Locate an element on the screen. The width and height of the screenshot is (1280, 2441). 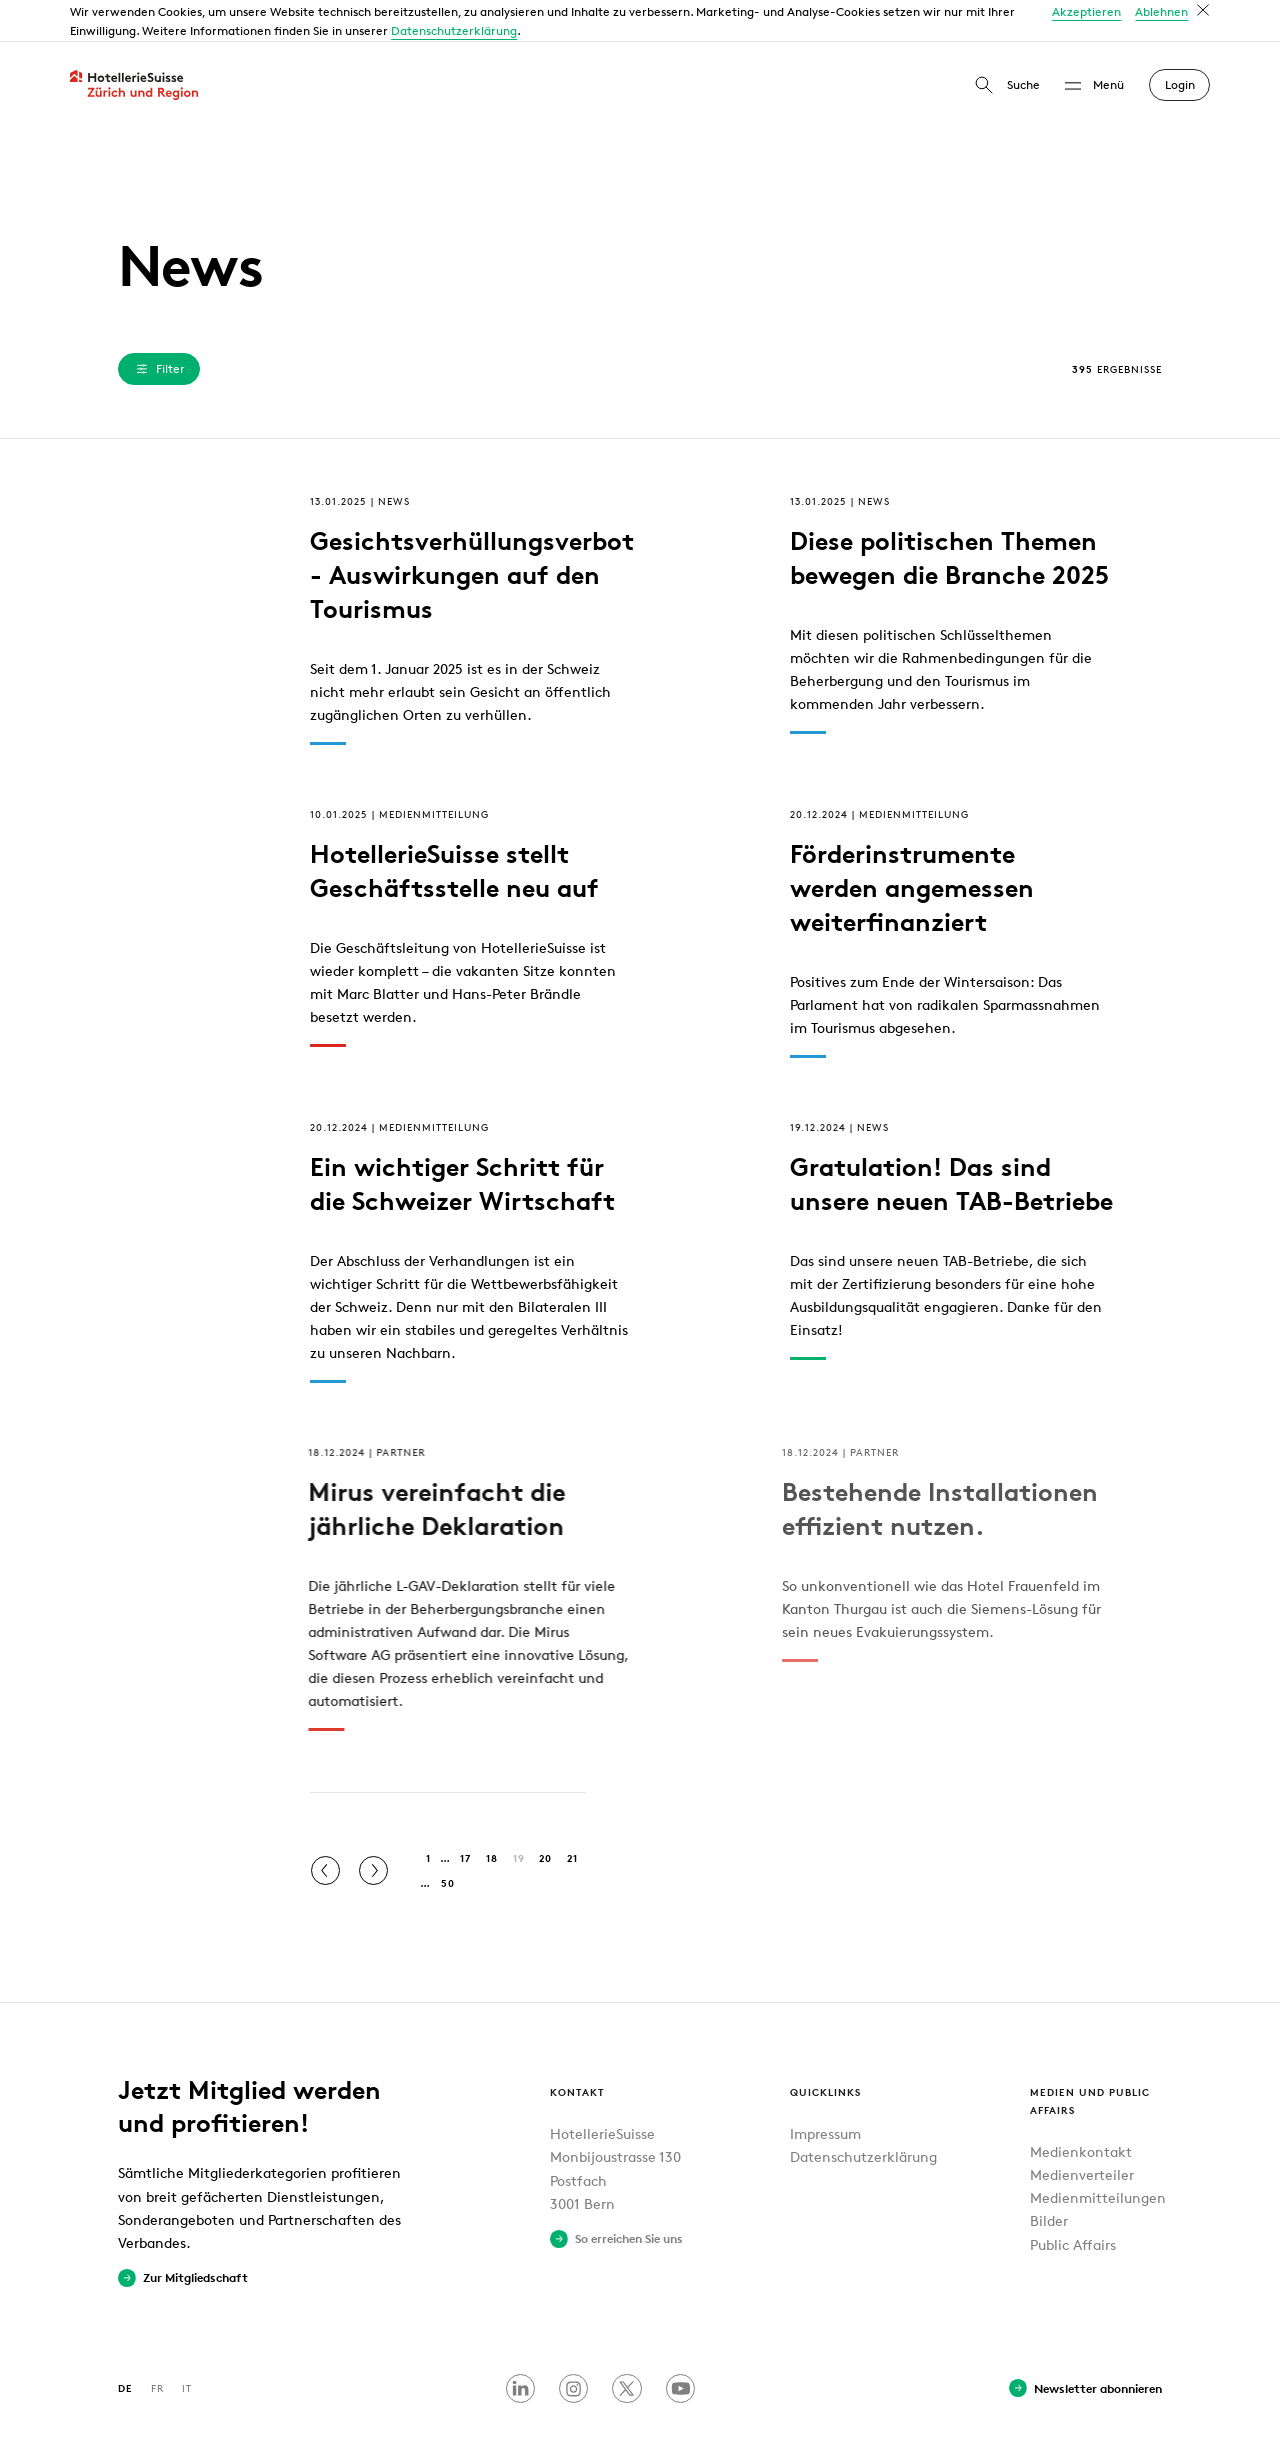
17 is located at coordinates (465, 1815).